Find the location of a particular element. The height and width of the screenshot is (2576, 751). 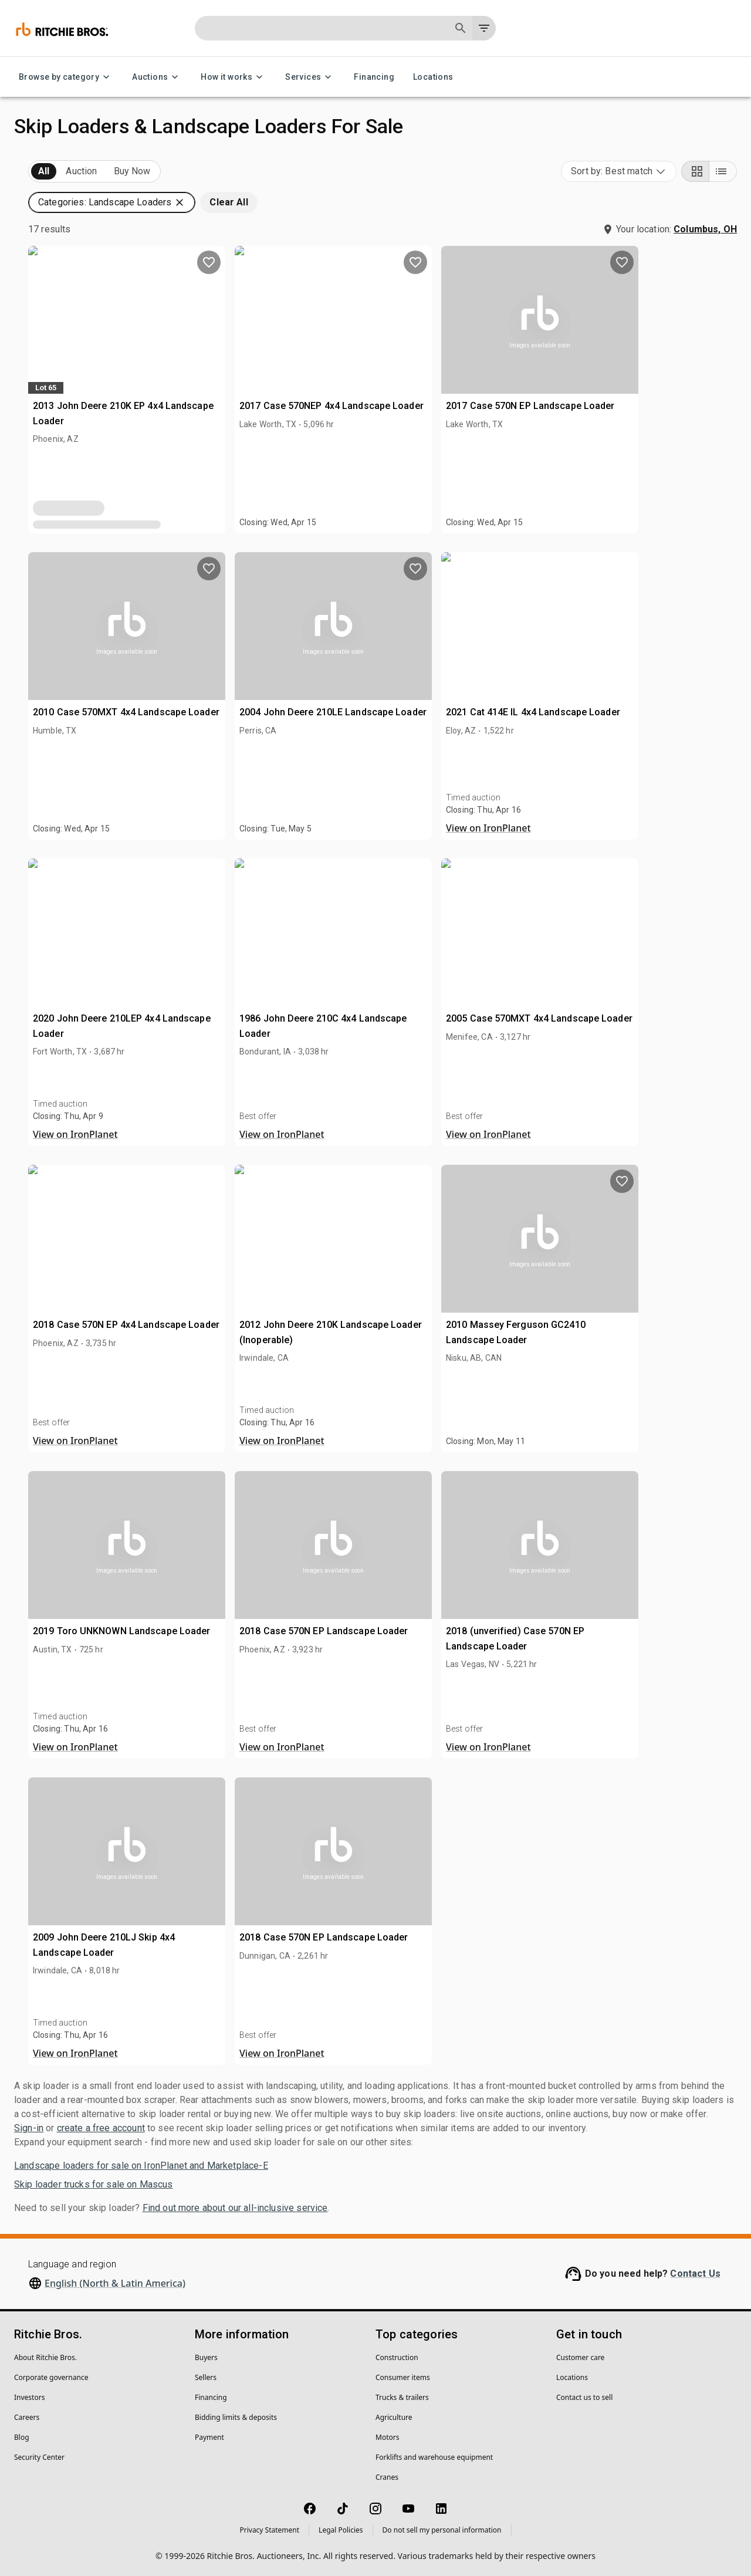

Cranes is located at coordinates (387, 2477).